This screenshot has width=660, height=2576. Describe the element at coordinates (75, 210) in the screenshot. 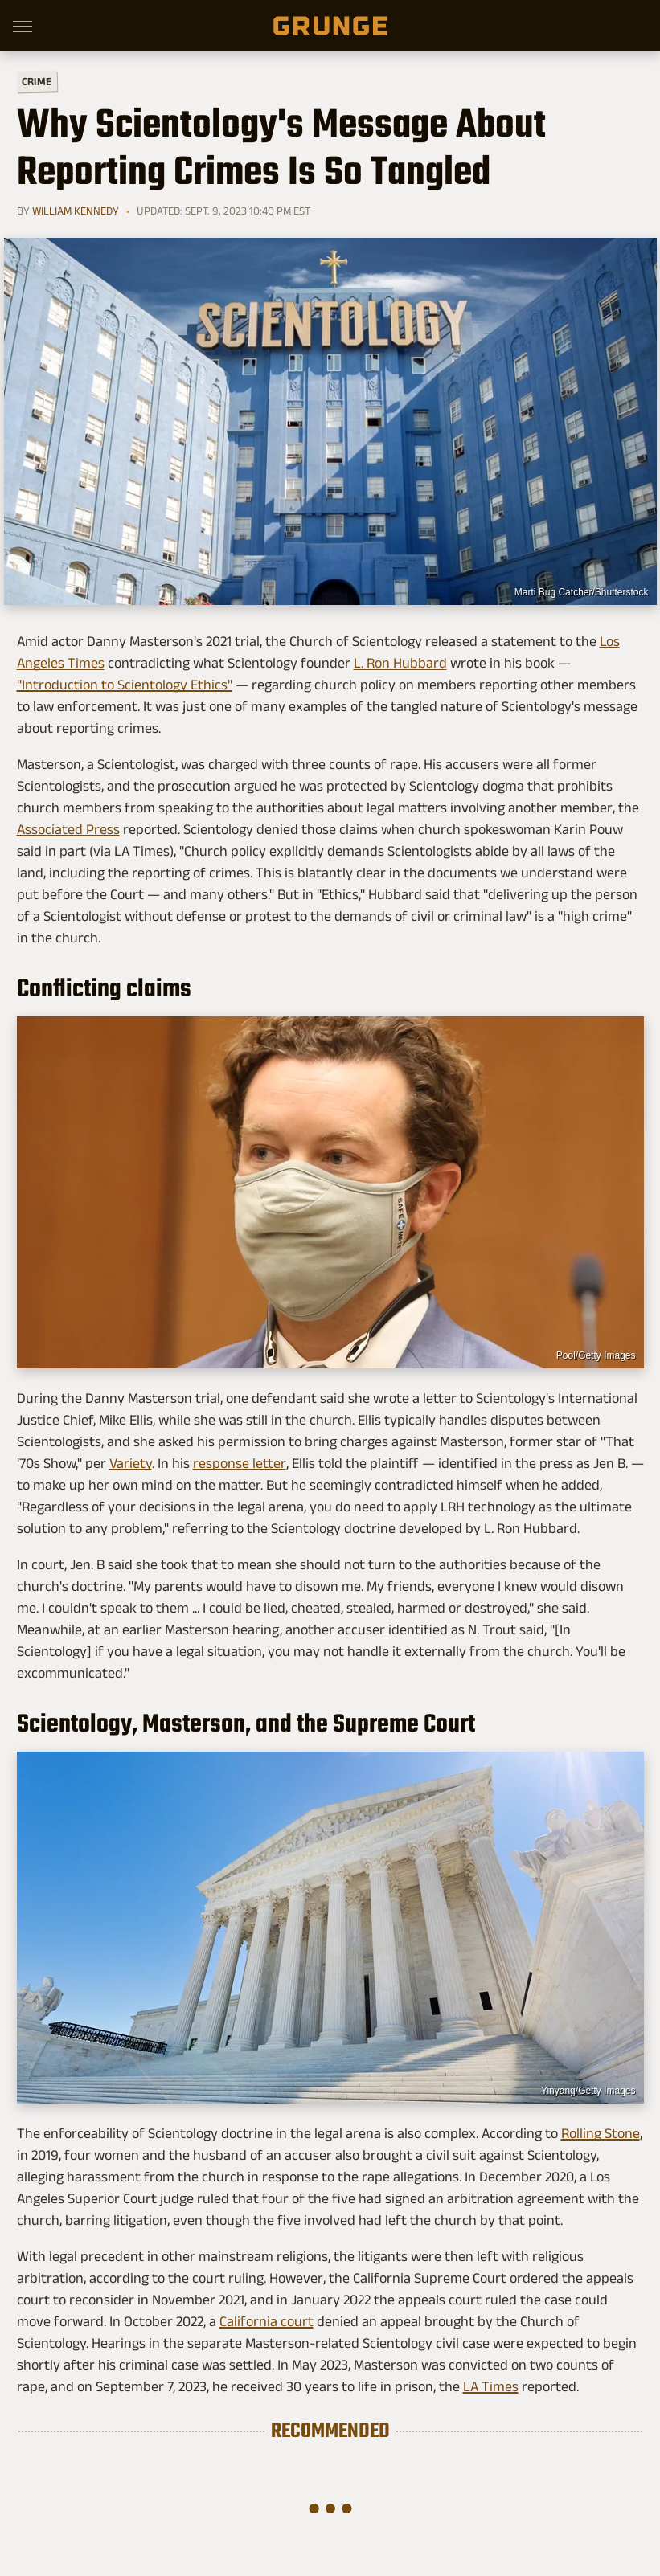

I see `William Kennedy` at that location.